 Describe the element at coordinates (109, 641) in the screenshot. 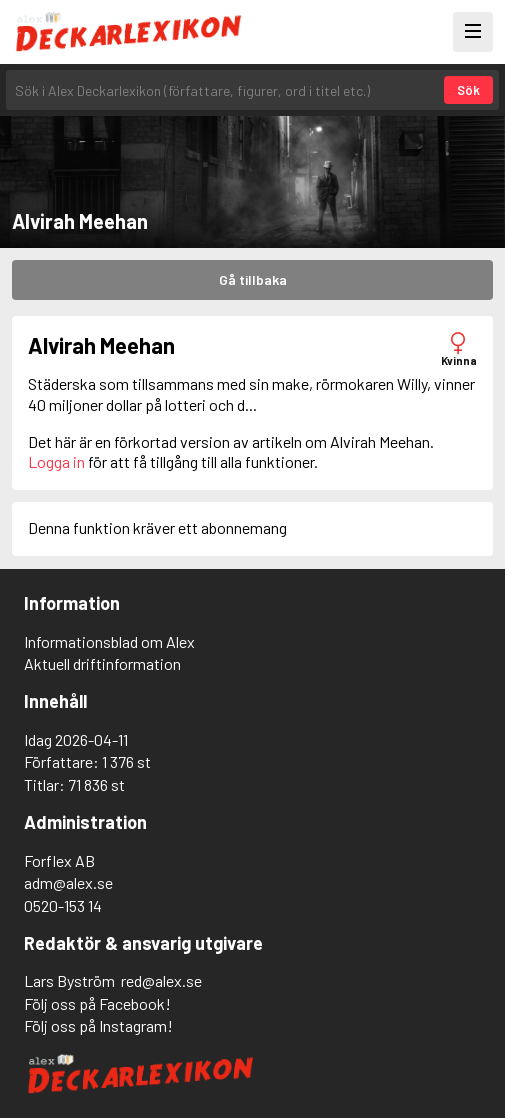

I see `Informationsblad om Alex` at that location.